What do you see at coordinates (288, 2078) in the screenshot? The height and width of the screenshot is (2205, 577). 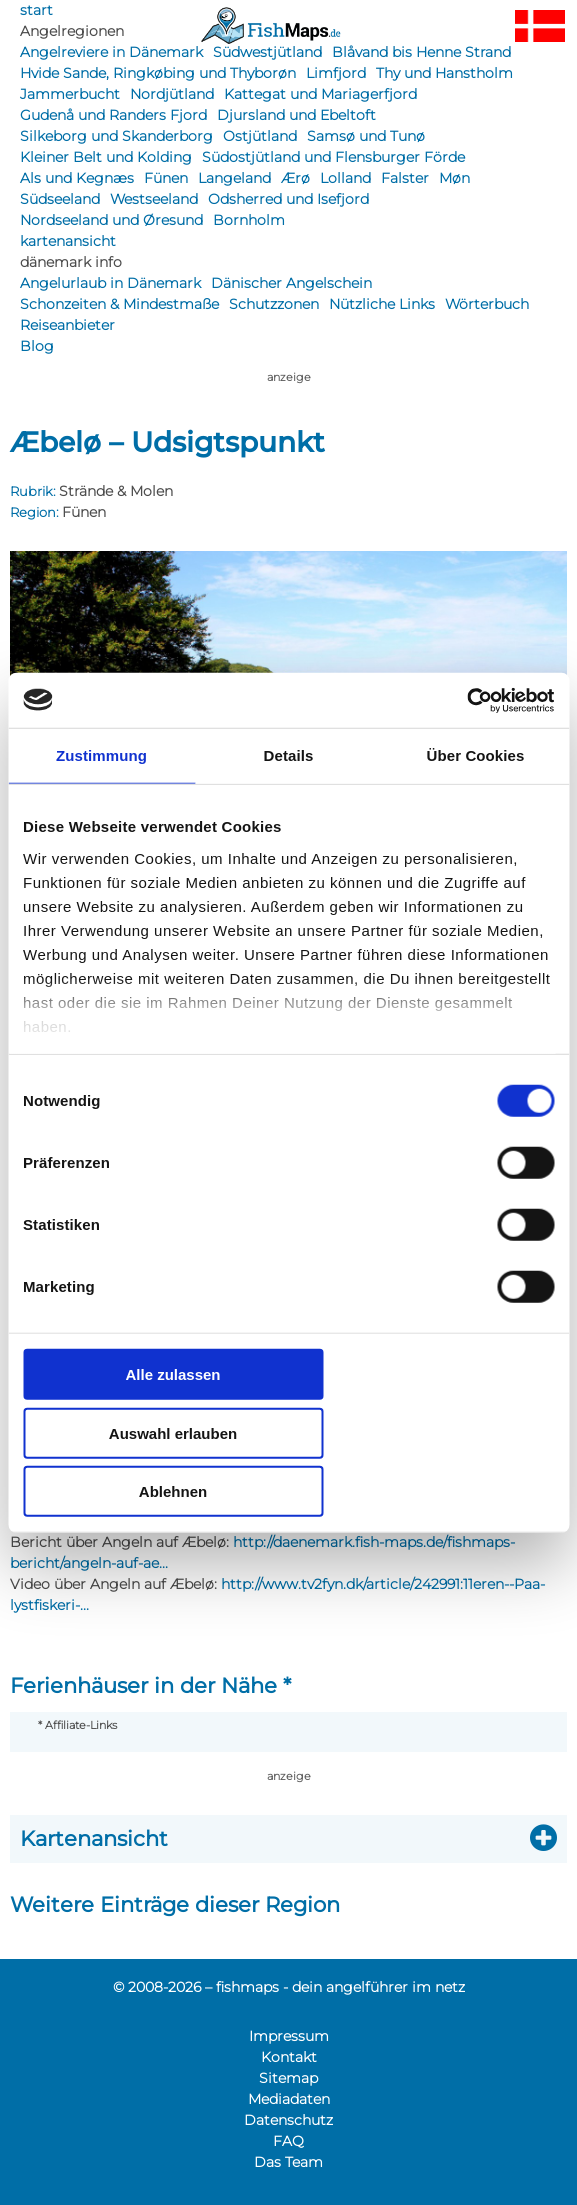 I see `Sitemap` at bounding box center [288, 2078].